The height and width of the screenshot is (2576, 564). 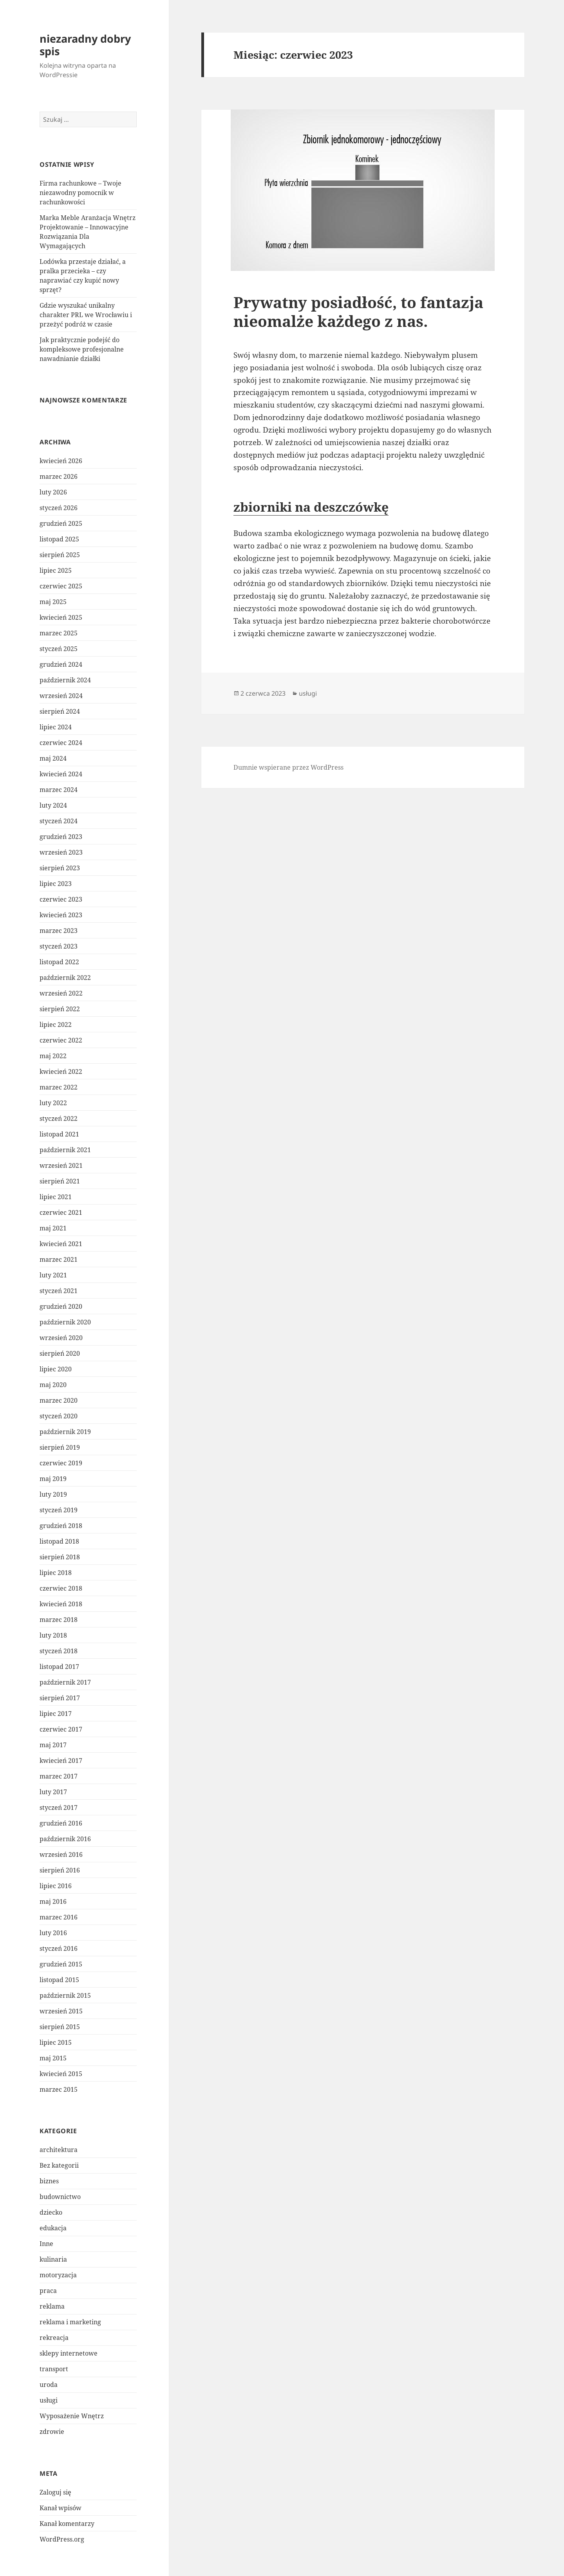 I want to click on reklama i marketing, so click(x=70, y=2322).